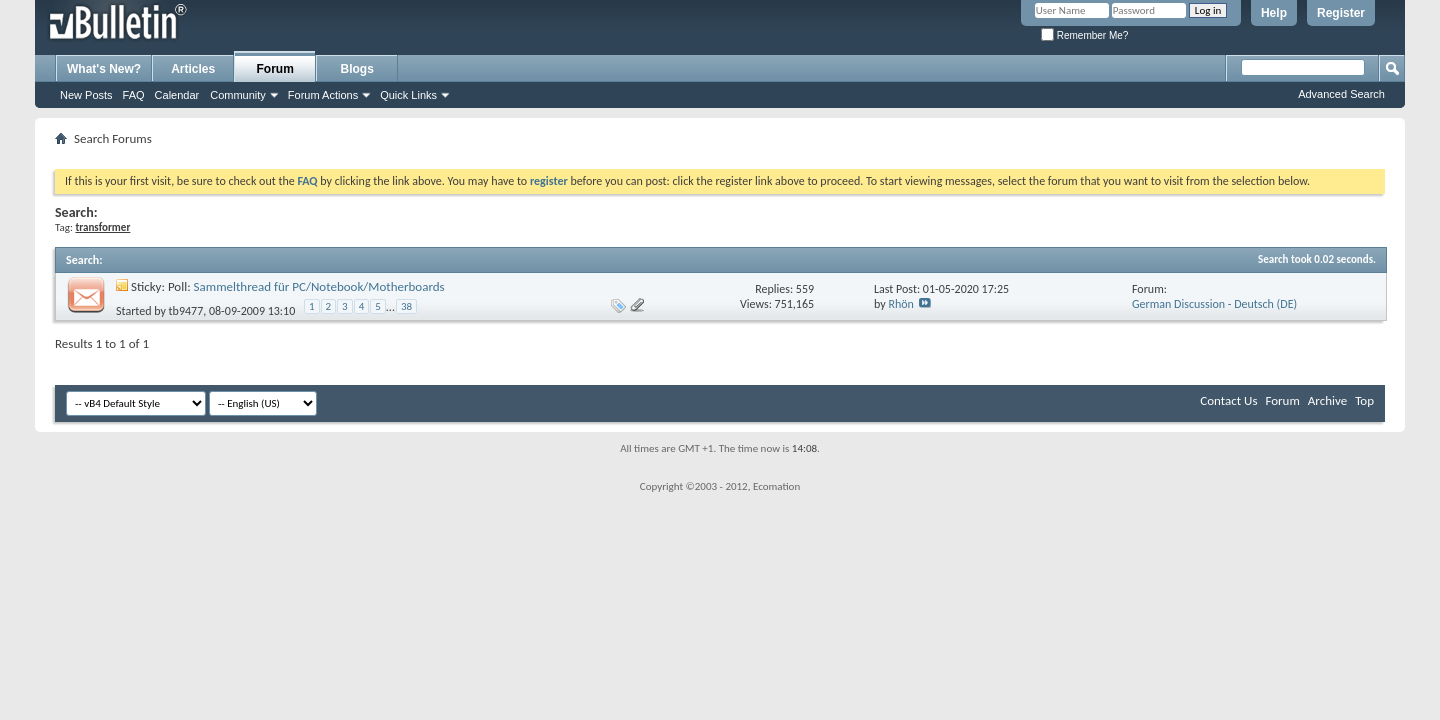 The image size is (1440, 720). I want to click on 38, so click(406, 306).